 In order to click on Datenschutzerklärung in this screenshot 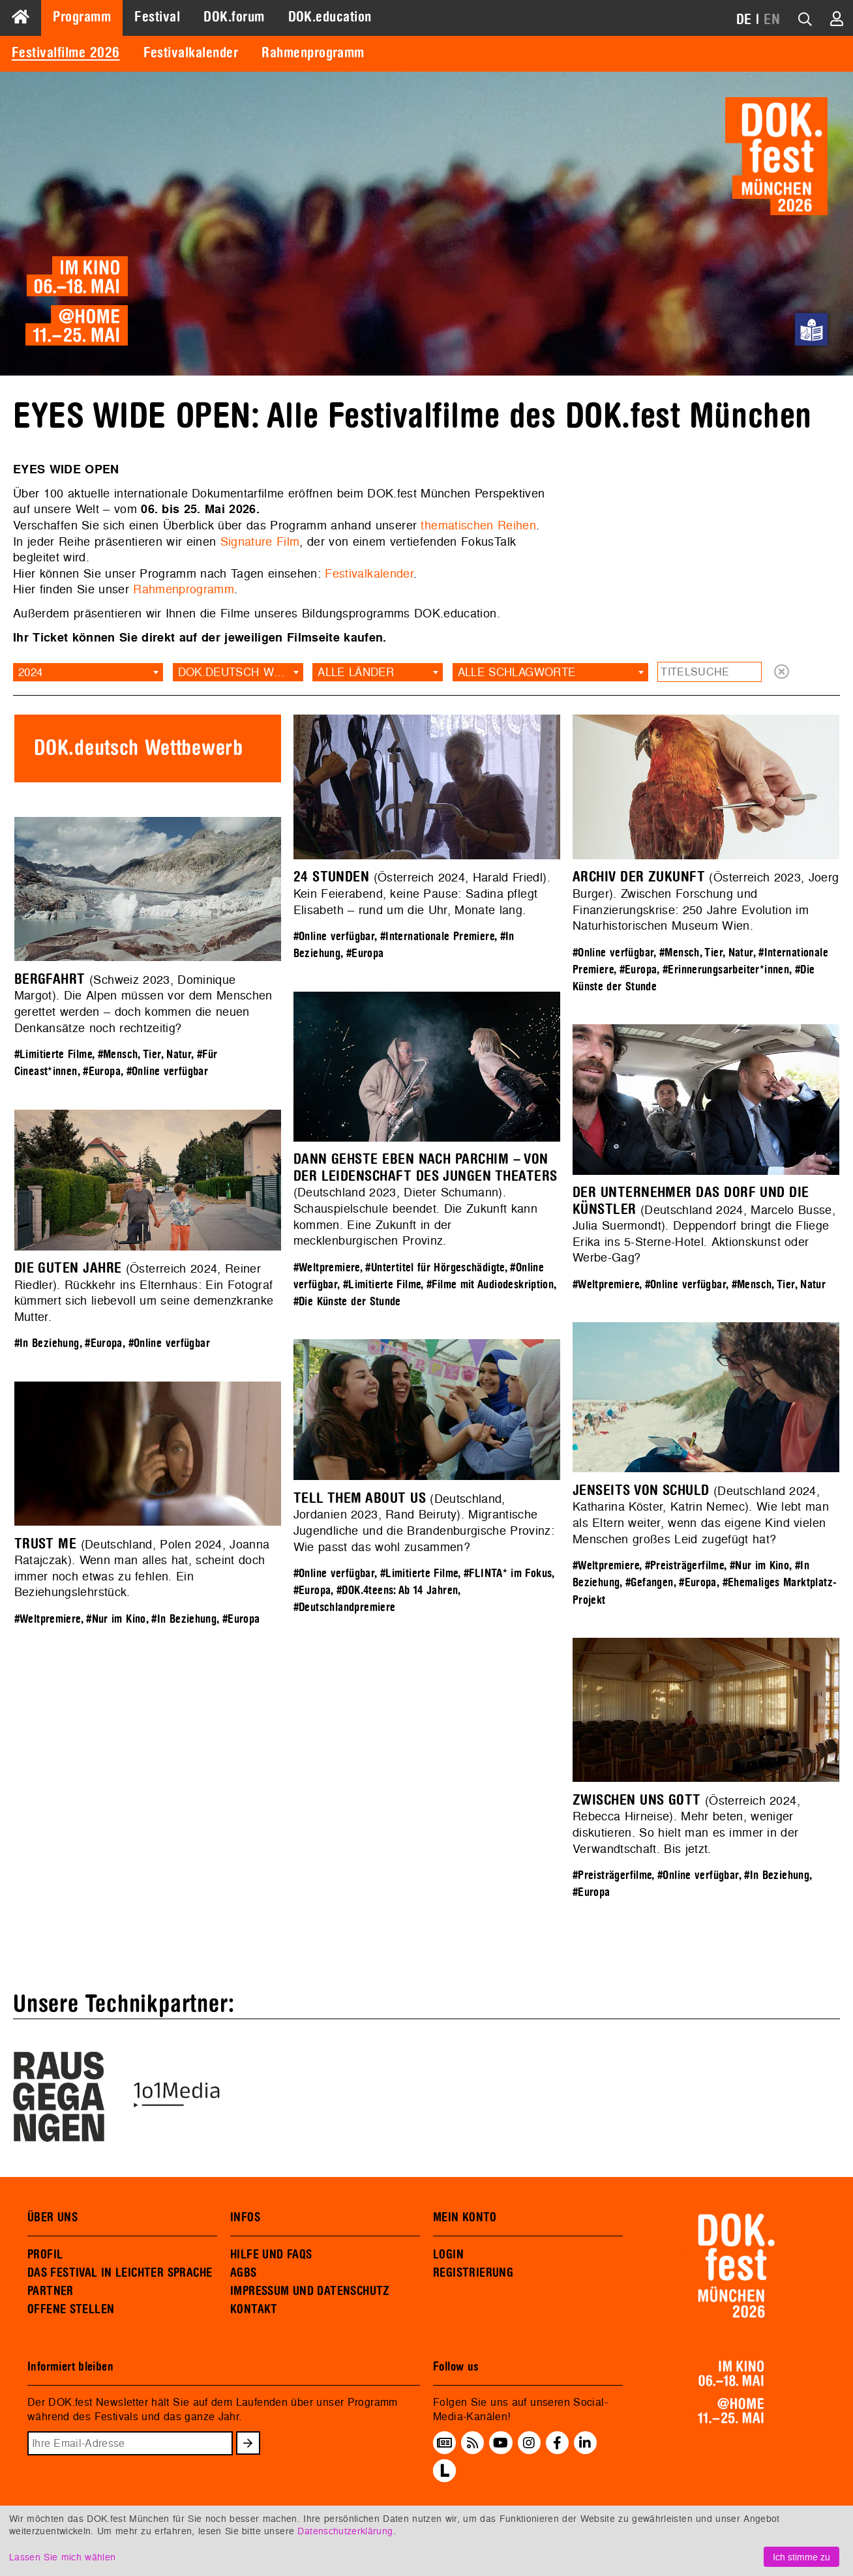, I will do `click(345, 2530)`.